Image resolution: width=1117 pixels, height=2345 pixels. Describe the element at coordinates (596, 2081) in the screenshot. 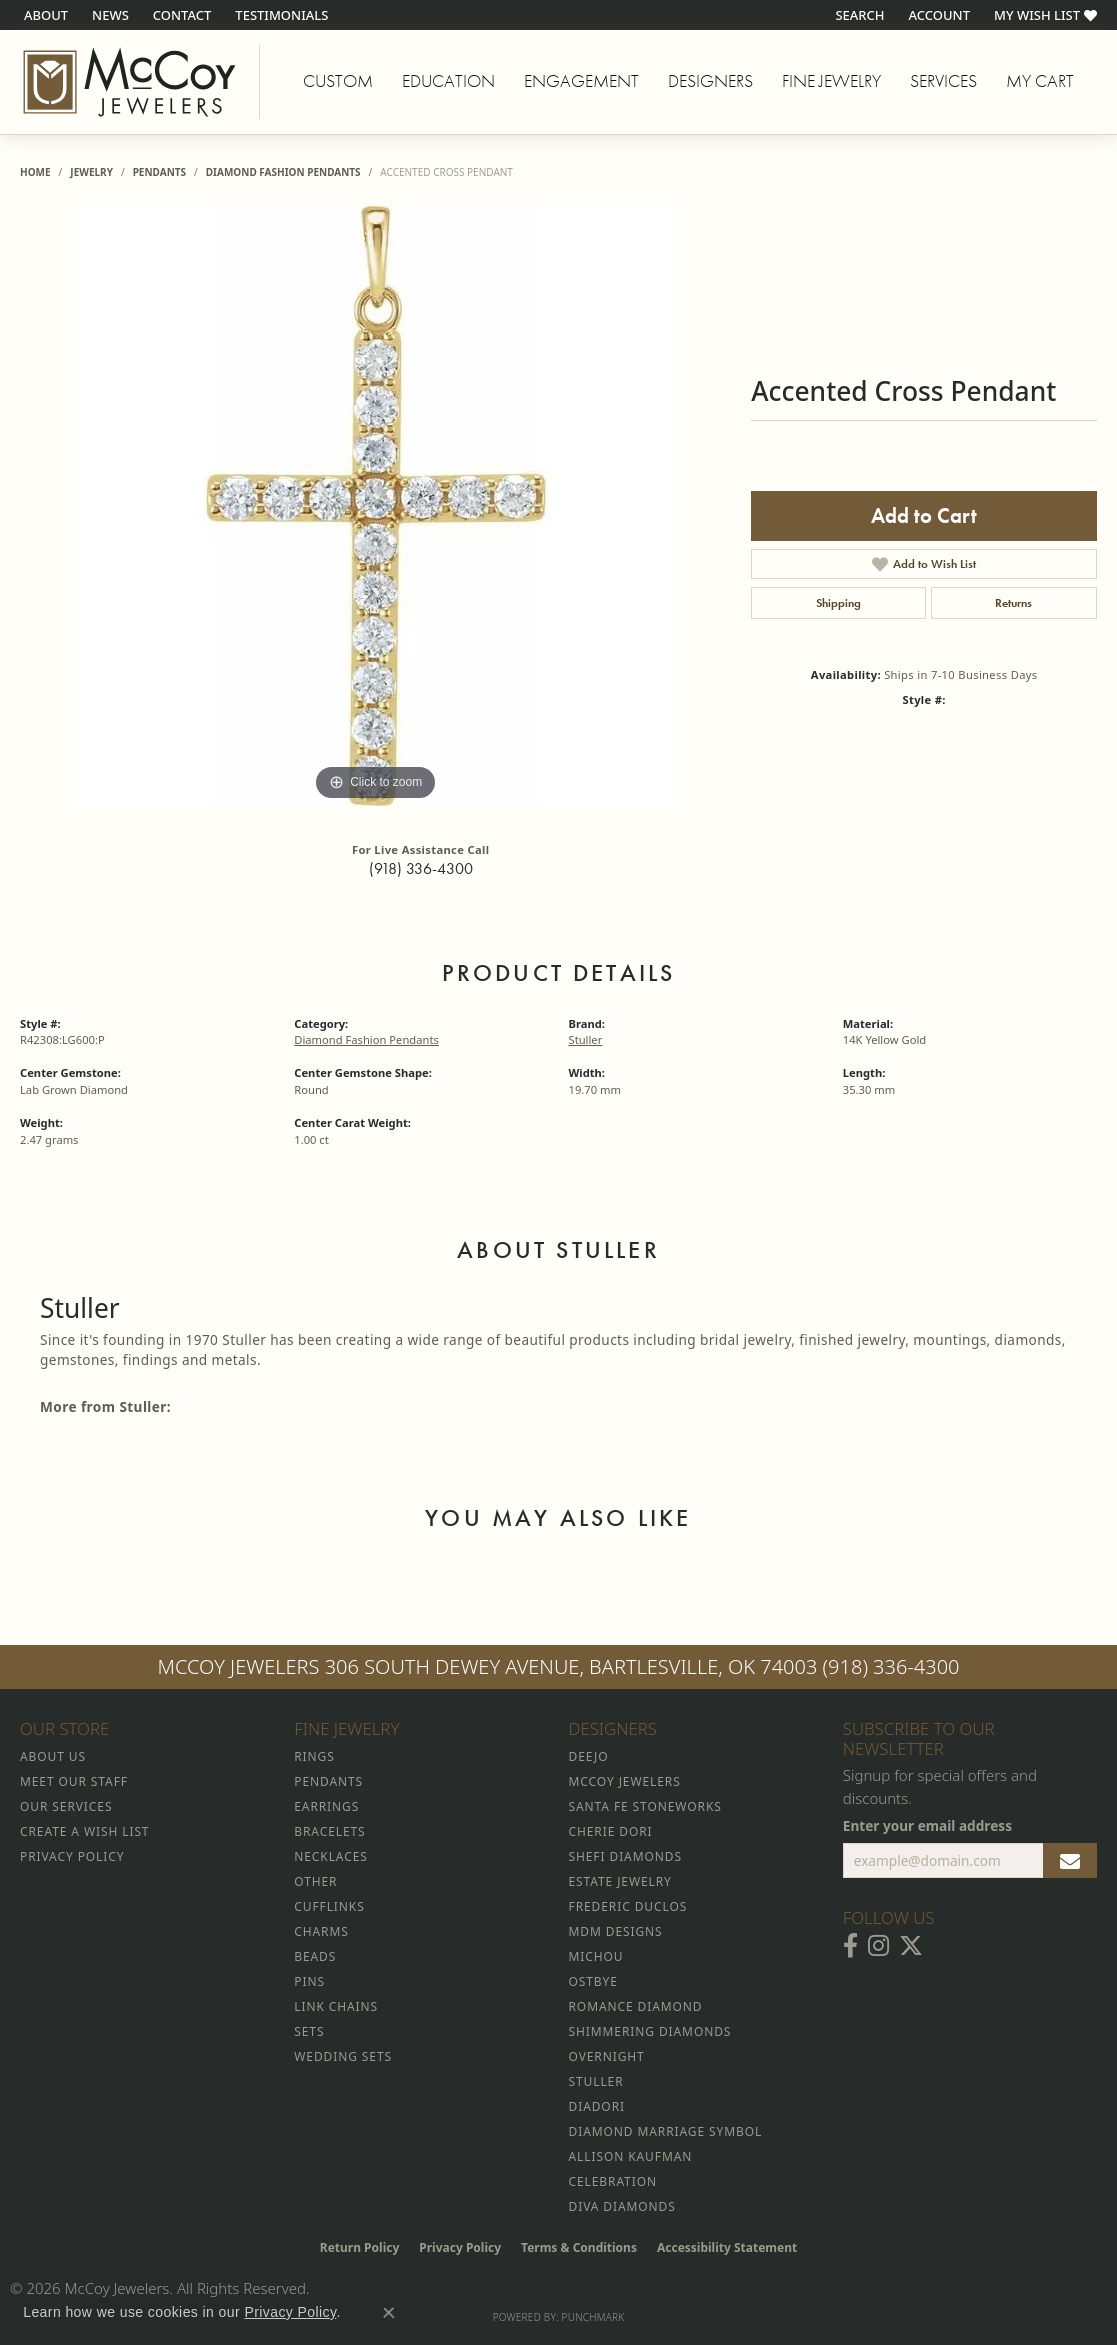

I see `Stuller [menuitem]` at that location.